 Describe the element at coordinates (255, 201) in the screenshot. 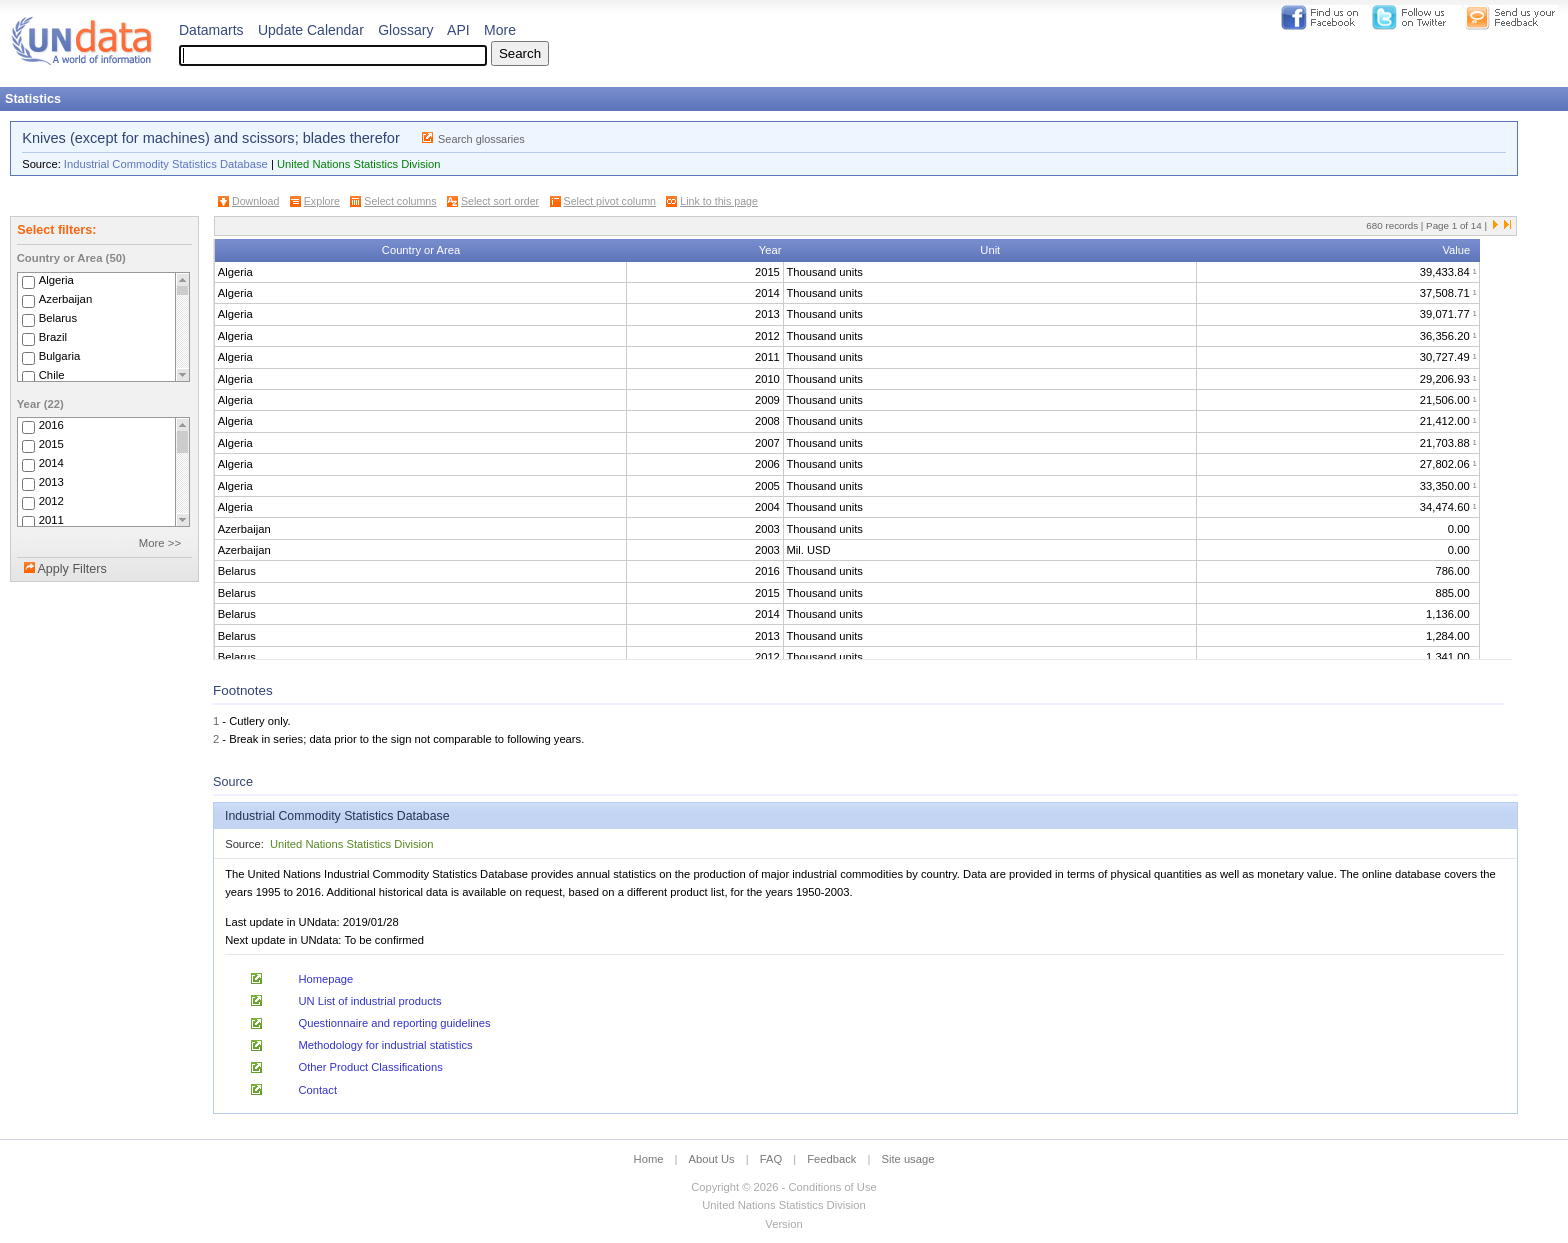

I see `Download` at that location.